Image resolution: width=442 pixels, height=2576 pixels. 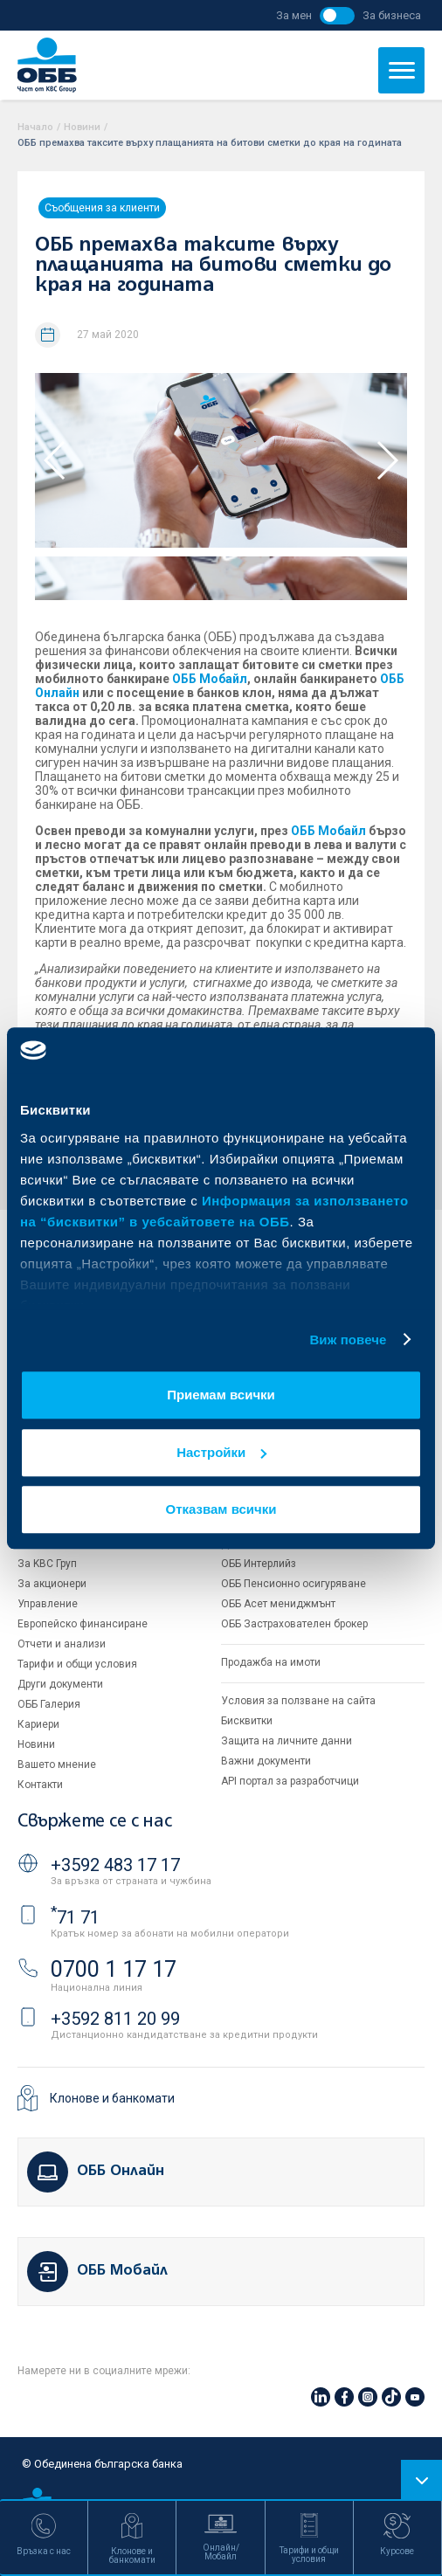 I want to click on ОББ Пенсионно осигуряване, so click(x=293, y=1584).